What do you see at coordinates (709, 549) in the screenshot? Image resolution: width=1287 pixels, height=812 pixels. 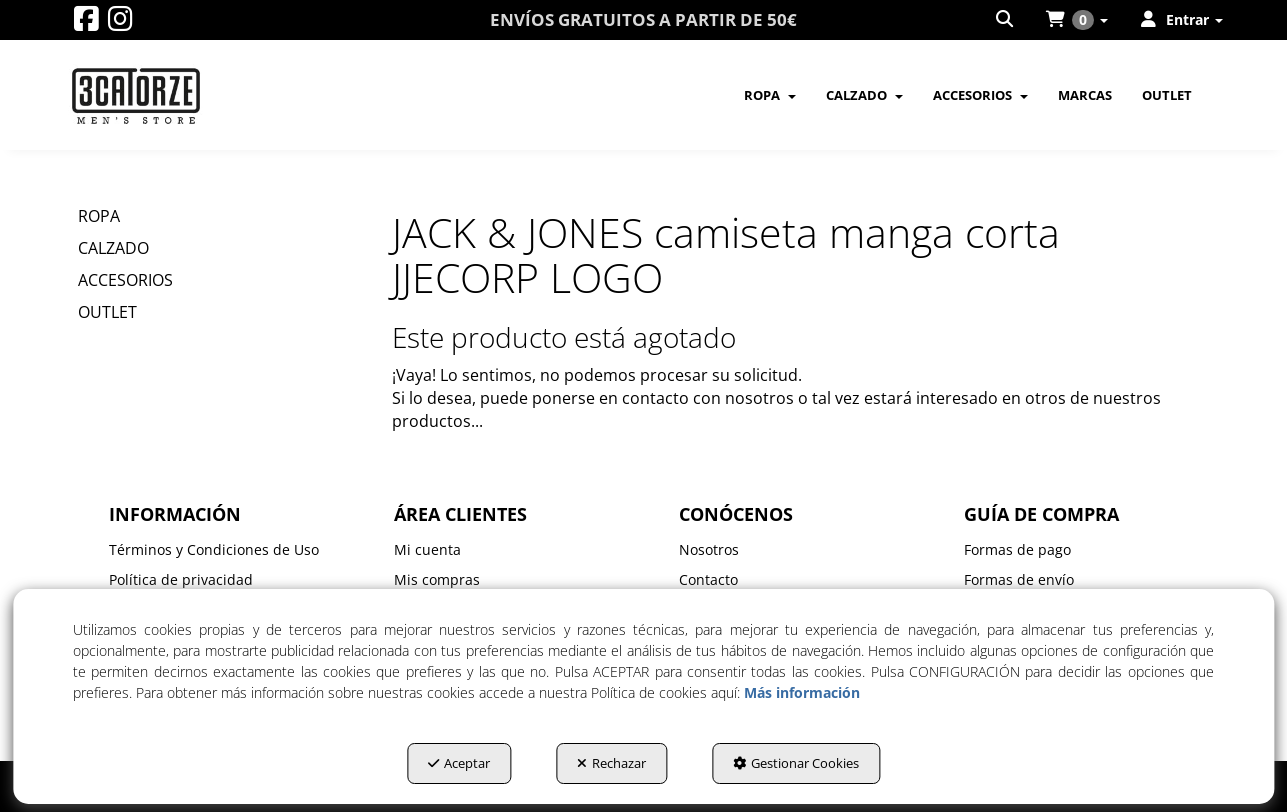 I see `Nosotros [button]` at bounding box center [709, 549].